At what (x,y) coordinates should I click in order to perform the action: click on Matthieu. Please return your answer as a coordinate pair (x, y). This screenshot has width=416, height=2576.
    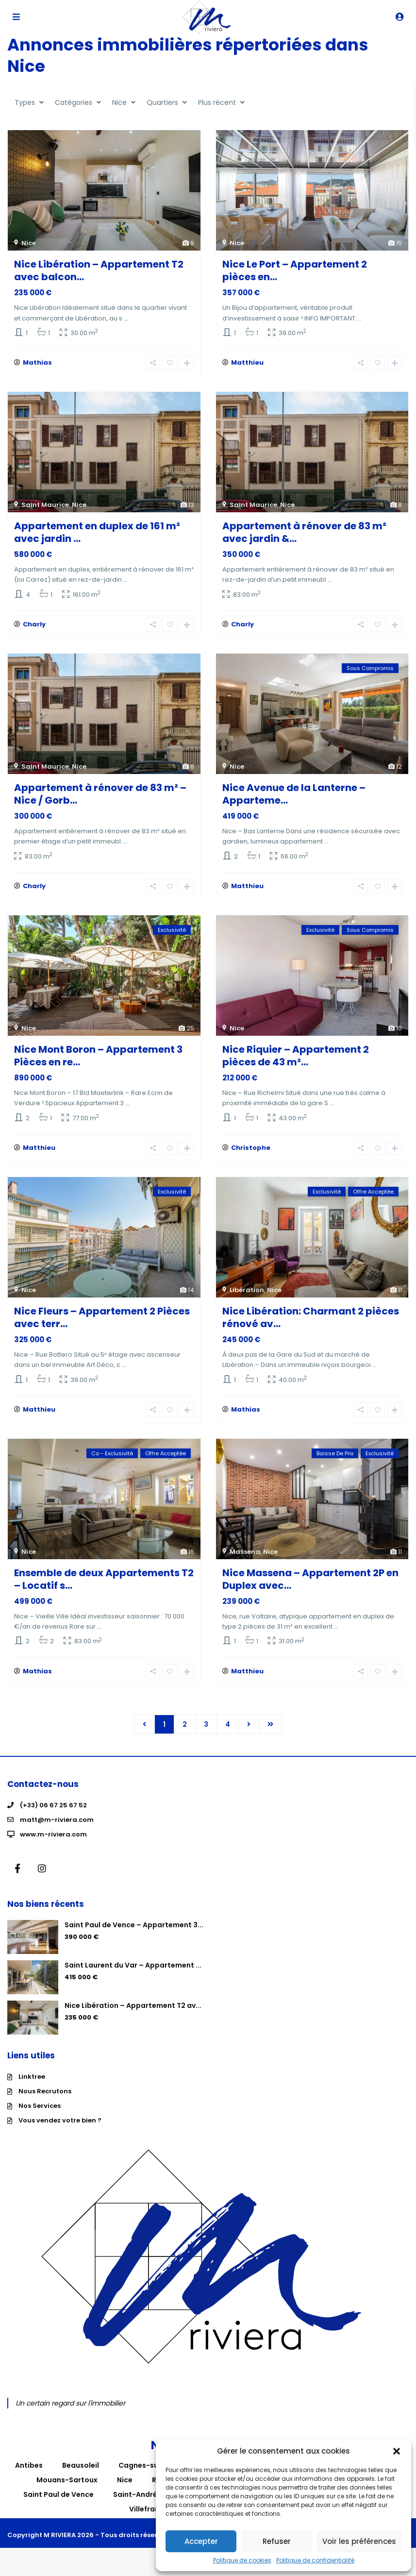
    Looking at the image, I should click on (247, 364).